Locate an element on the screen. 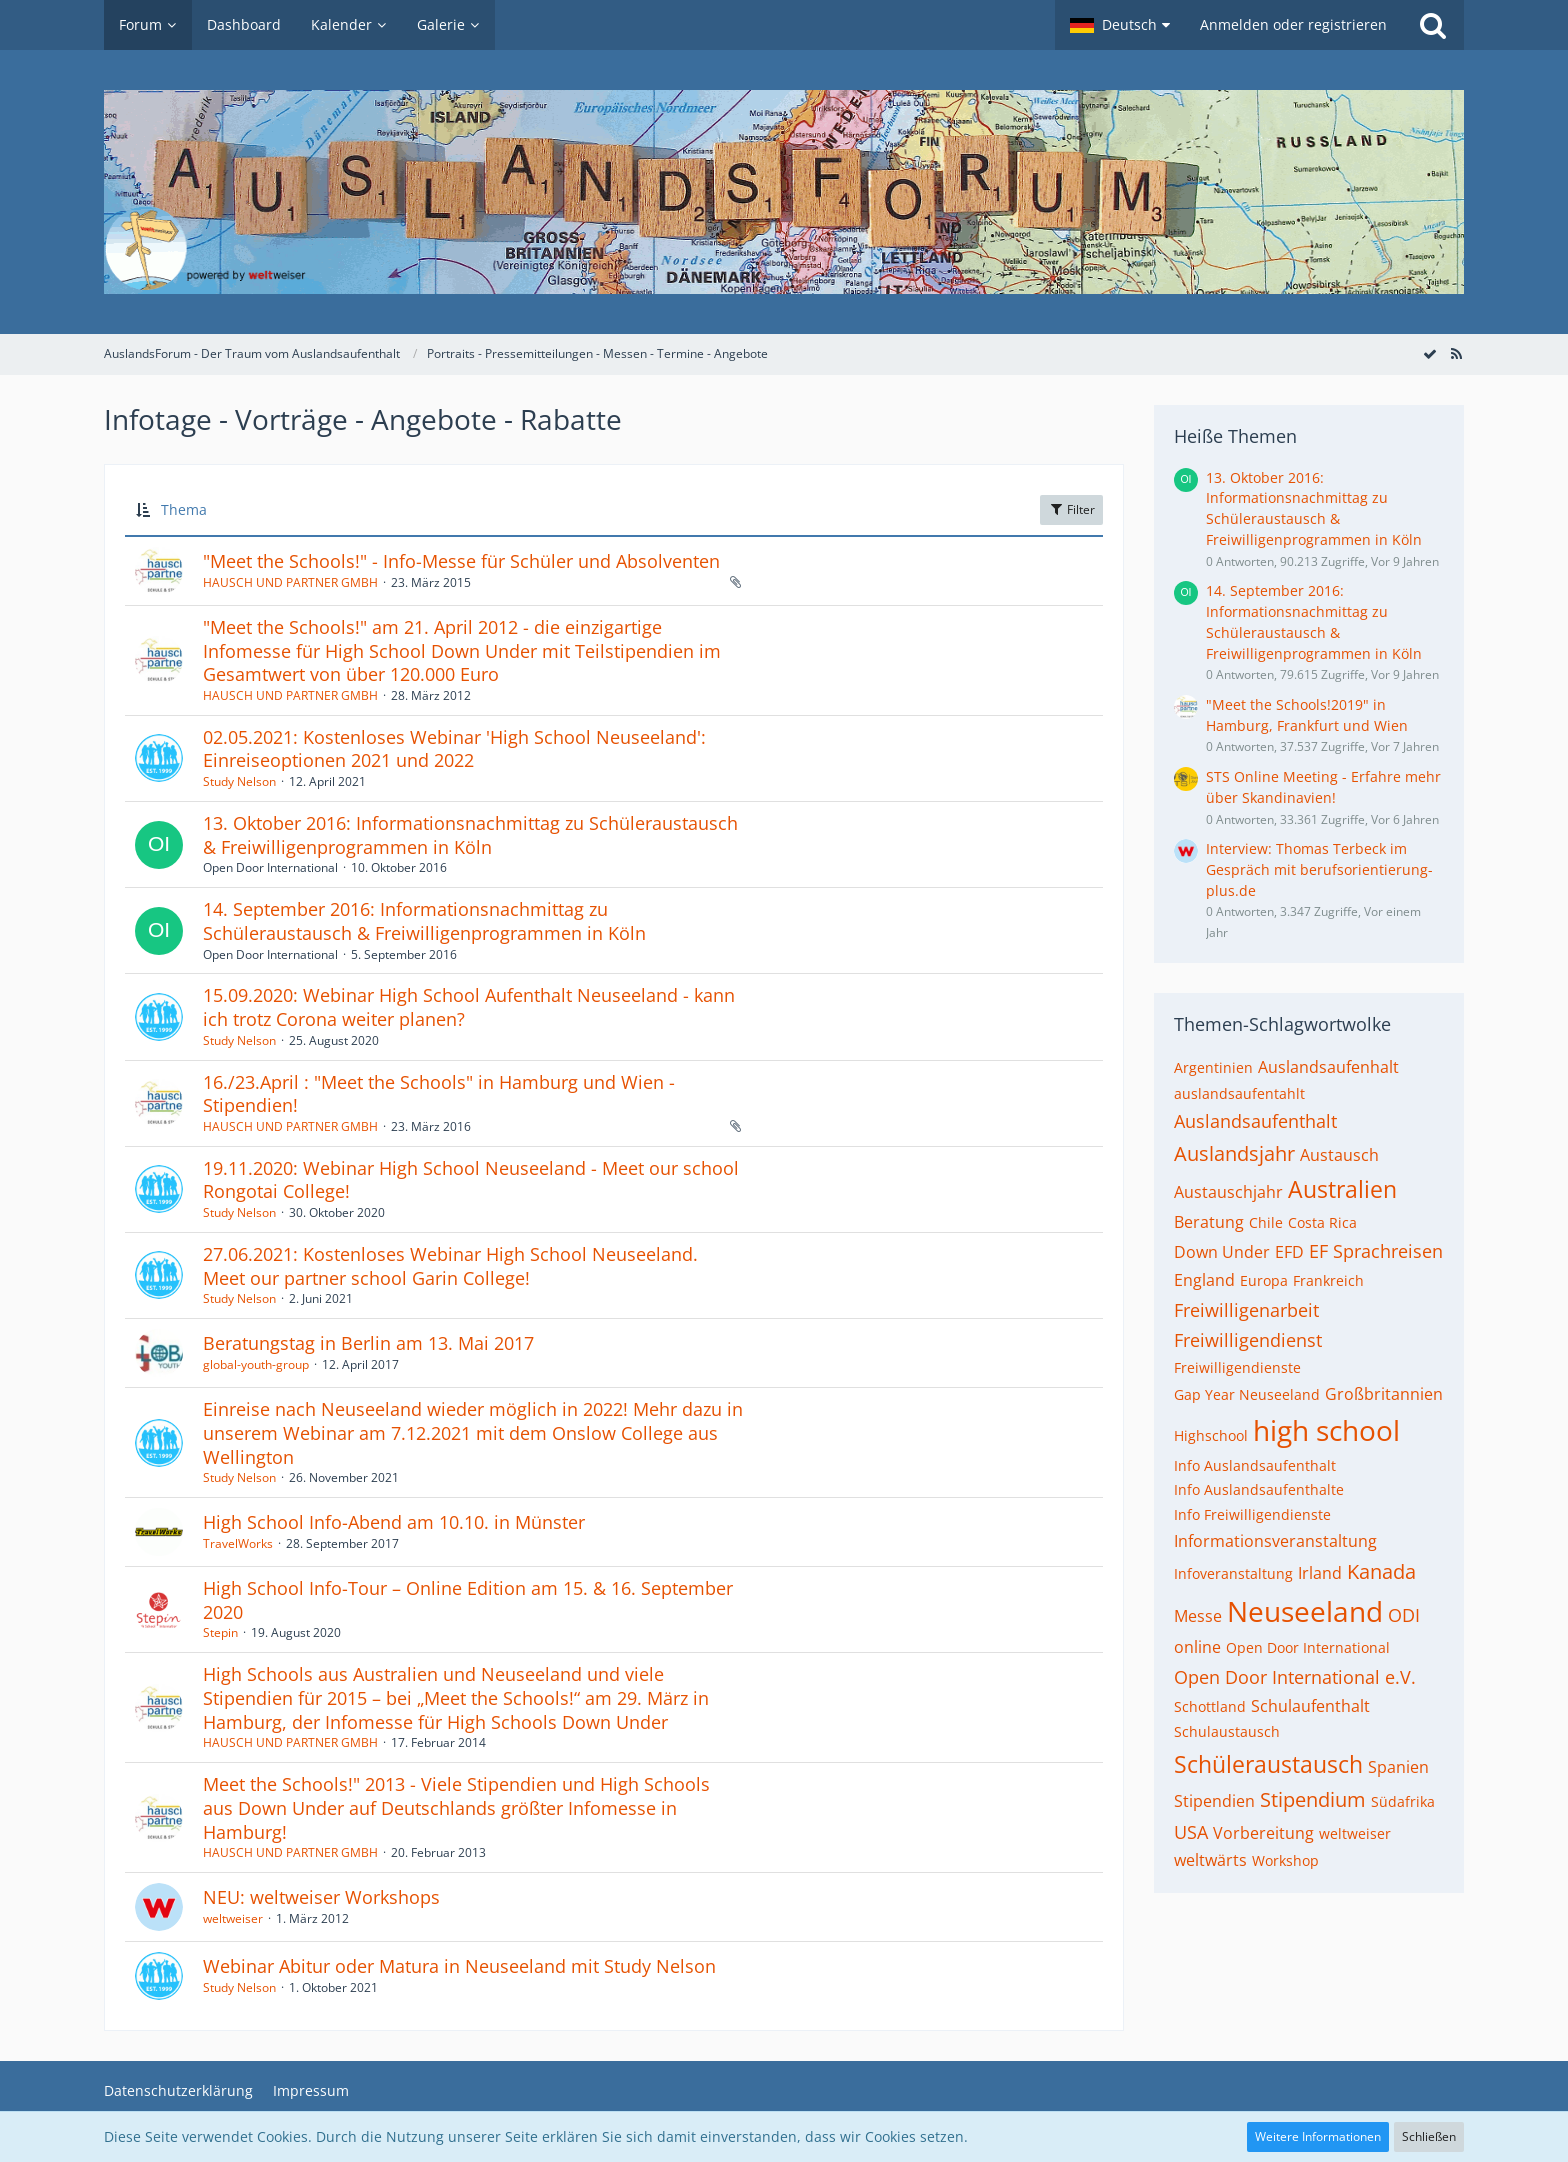  Weitere Informationen is located at coordinates (1318, 2136).